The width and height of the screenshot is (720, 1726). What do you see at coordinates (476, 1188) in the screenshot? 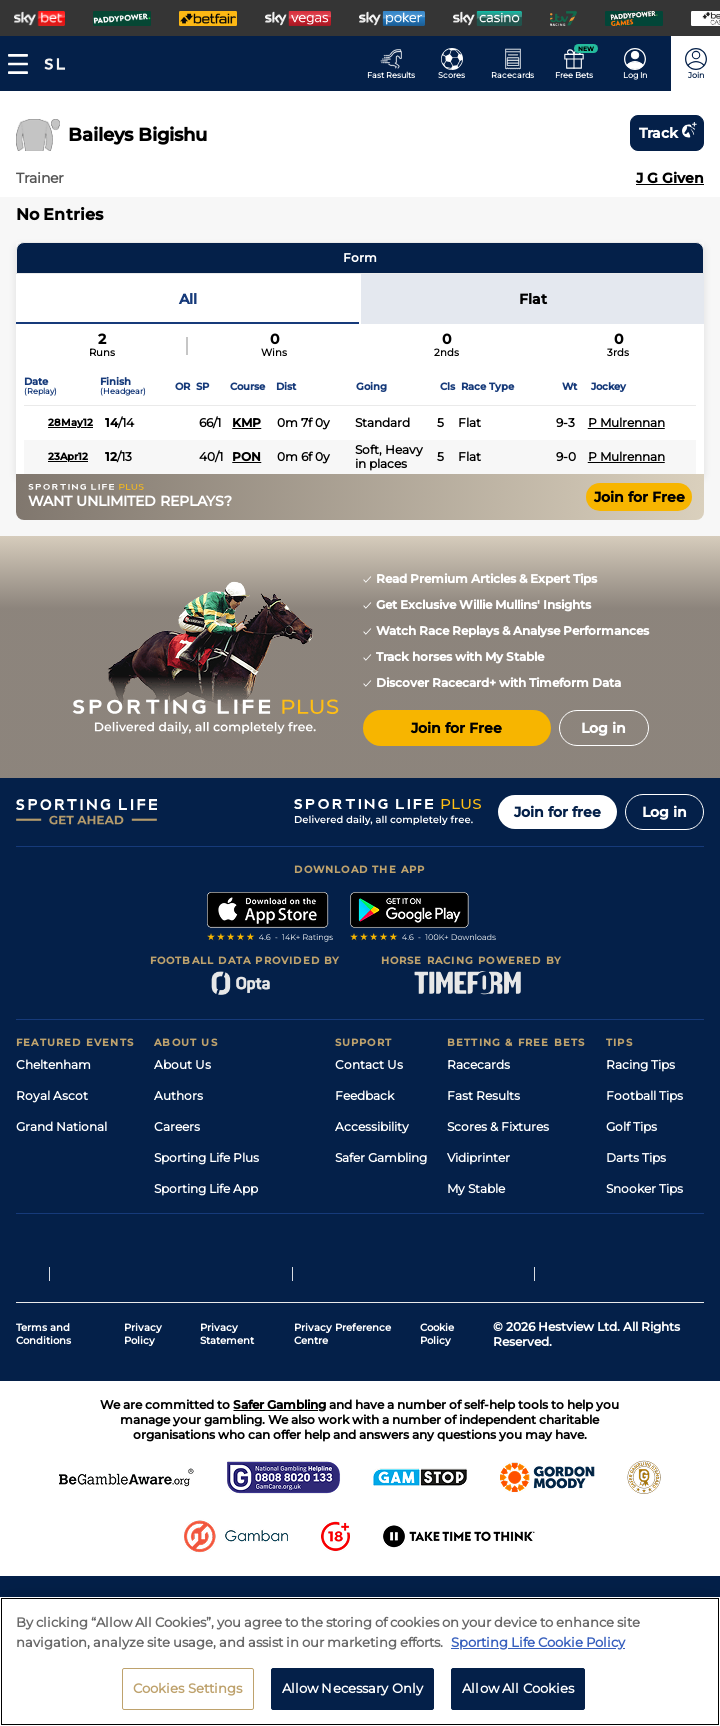
I see `My Stable` at bounding box center [476, 1188].